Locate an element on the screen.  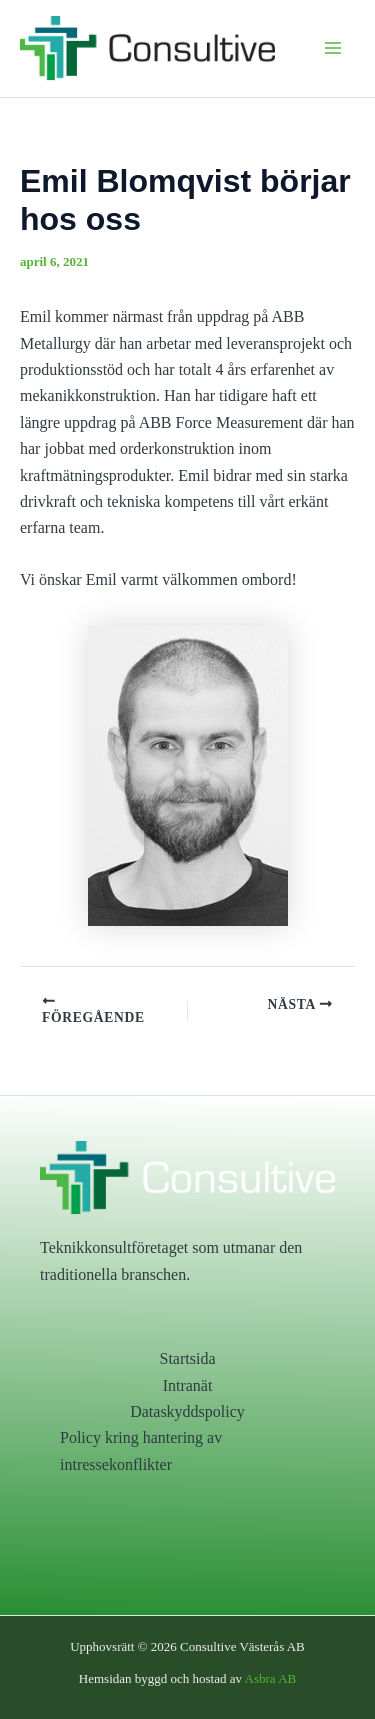
[Main menu toggle] is located at coordinates (333, 48).